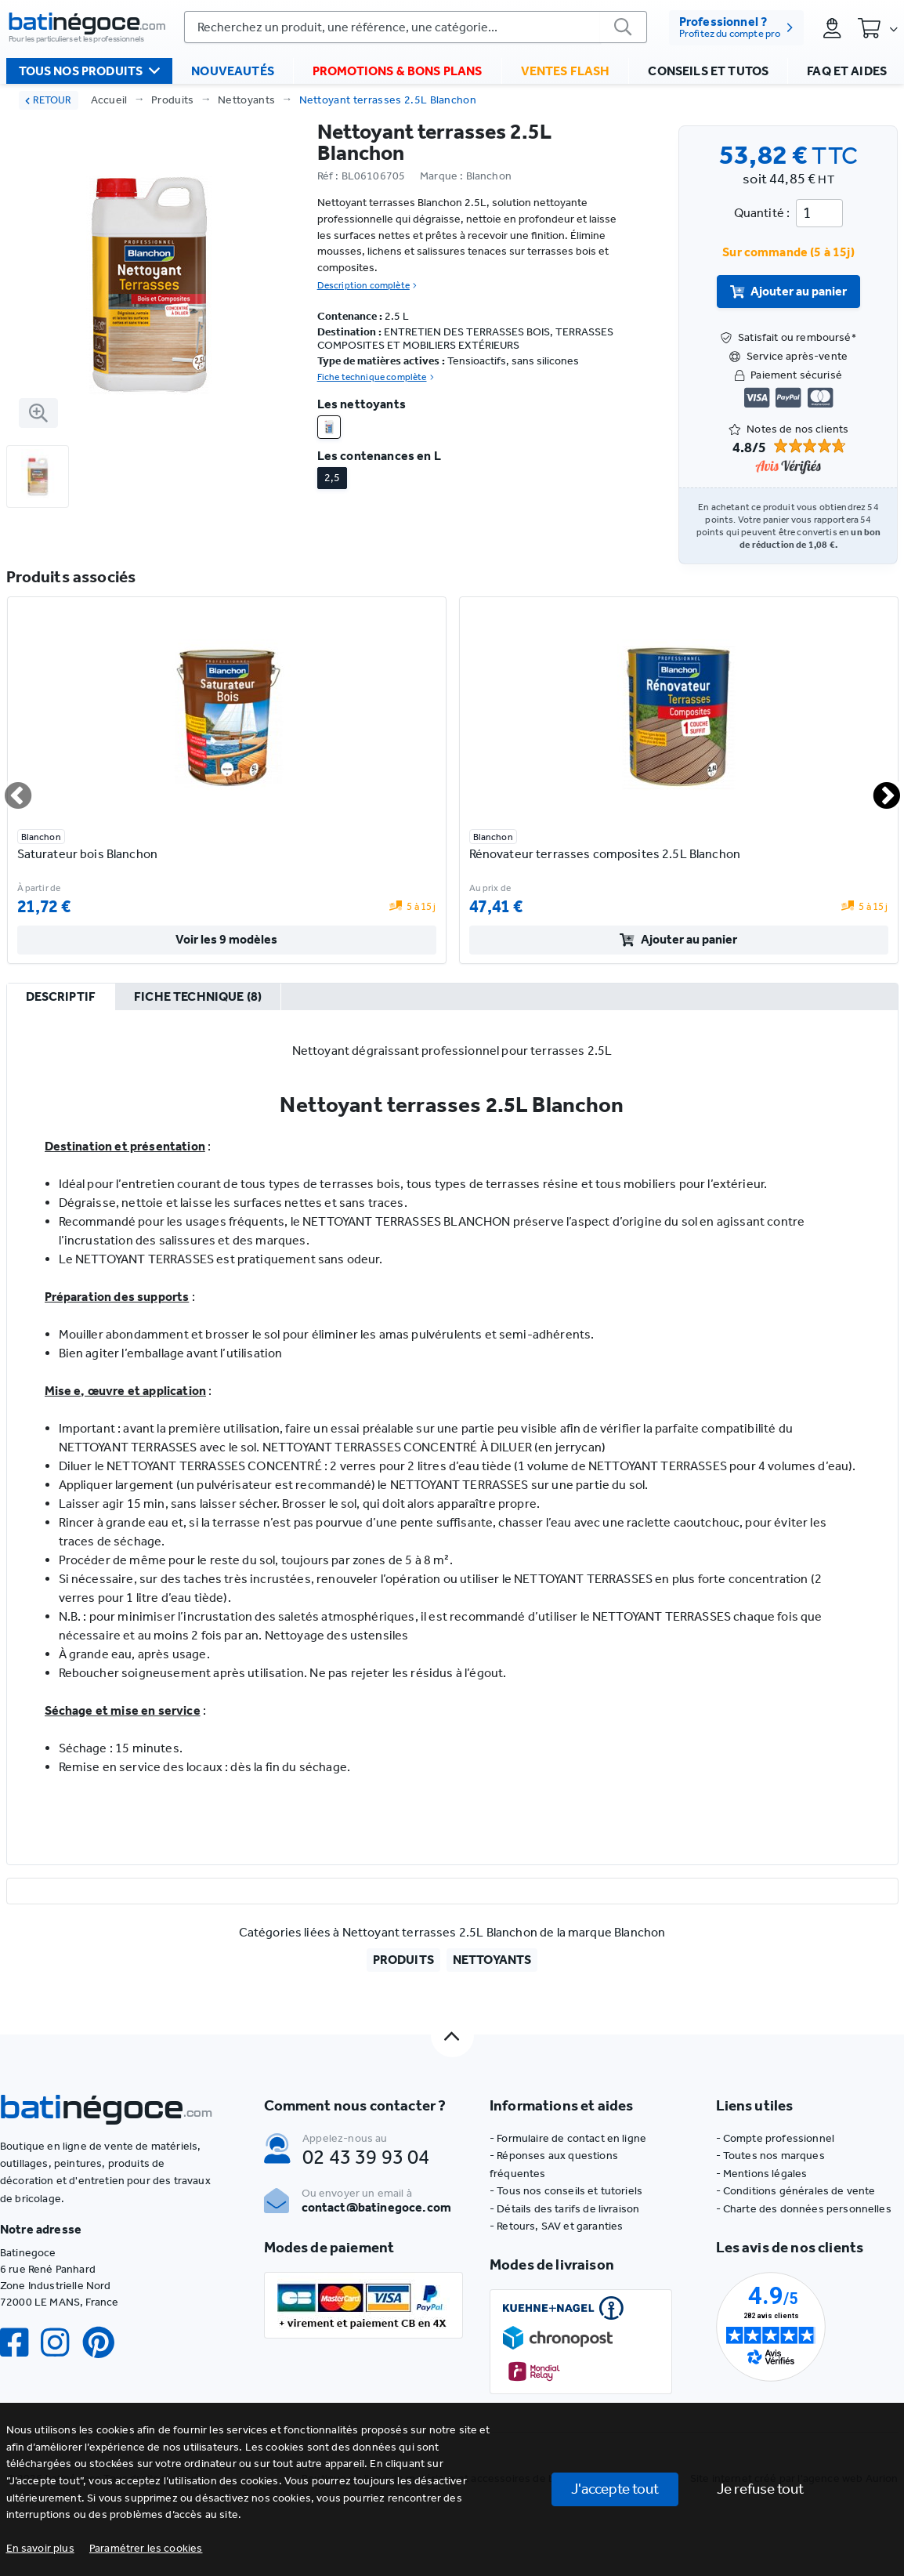 This screenshot has width=904, height=2576. I want to click on J'accepte tout, so click(615, 2489).